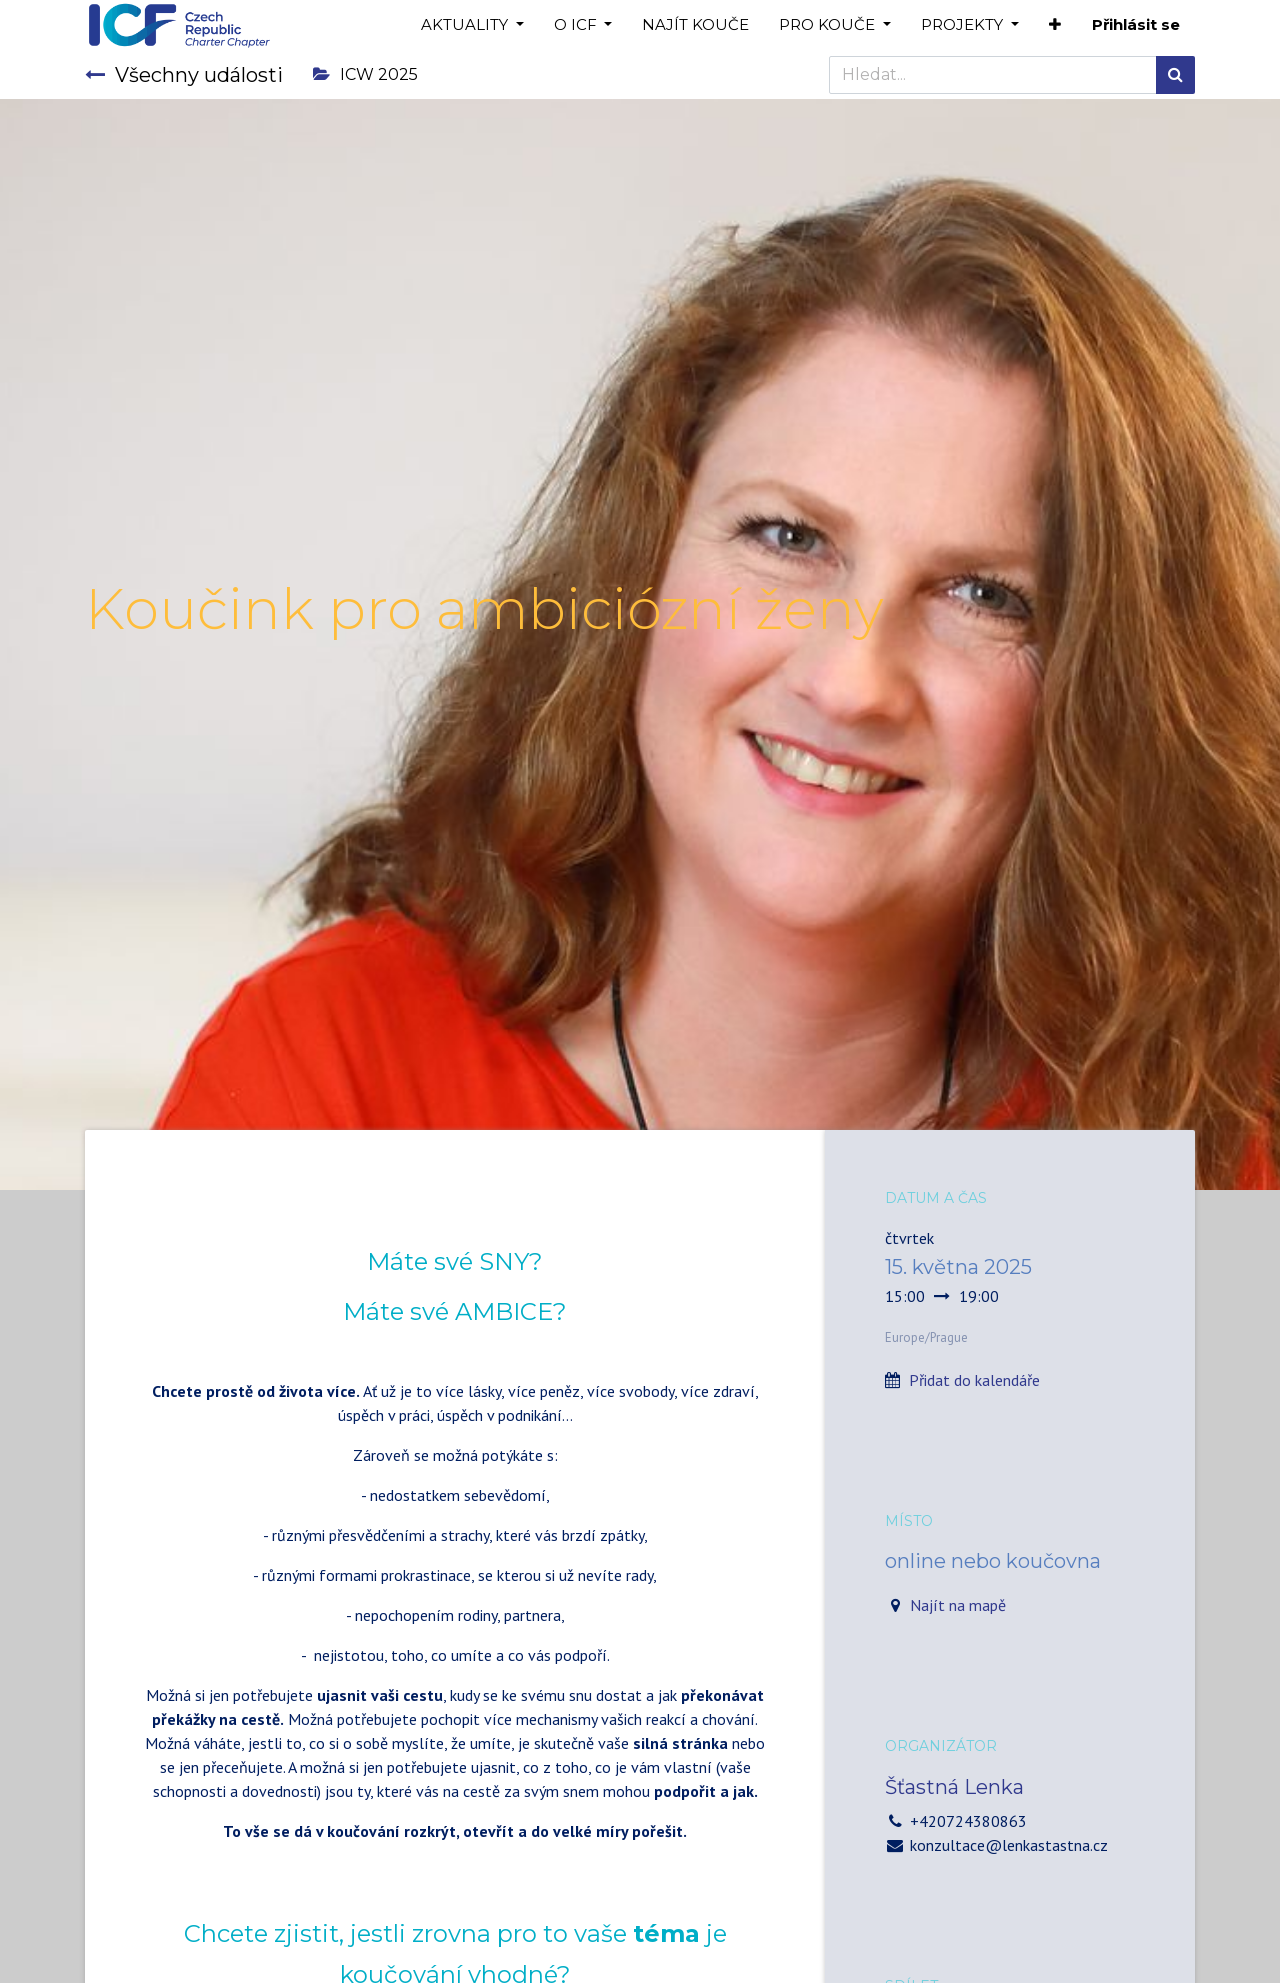 This screenshot has height=1983, width=1280. I want to click on ICW 2025, so click(365, 74).